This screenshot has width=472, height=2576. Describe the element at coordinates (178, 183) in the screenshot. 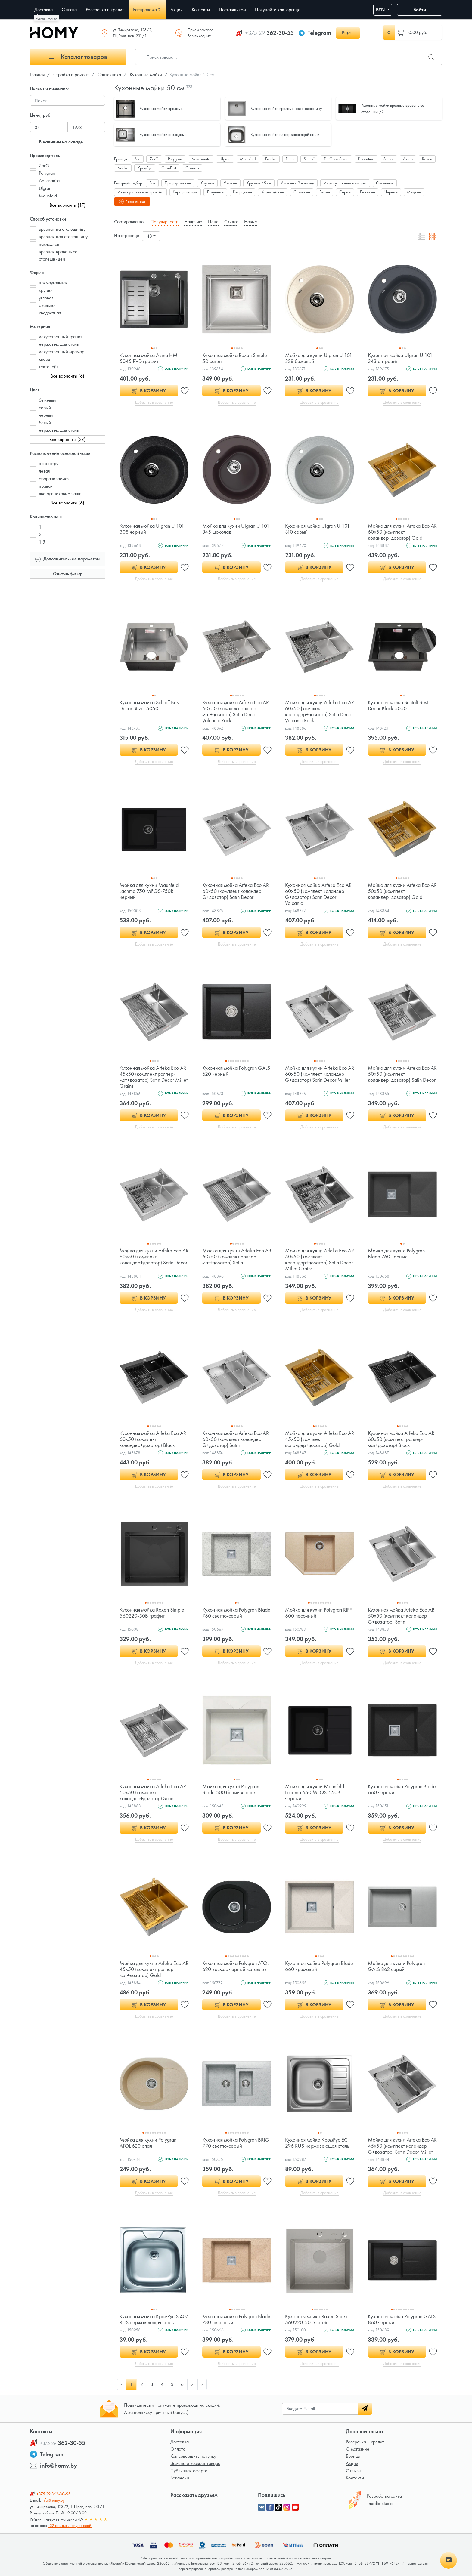

I see `Прямоугольные` at that location.